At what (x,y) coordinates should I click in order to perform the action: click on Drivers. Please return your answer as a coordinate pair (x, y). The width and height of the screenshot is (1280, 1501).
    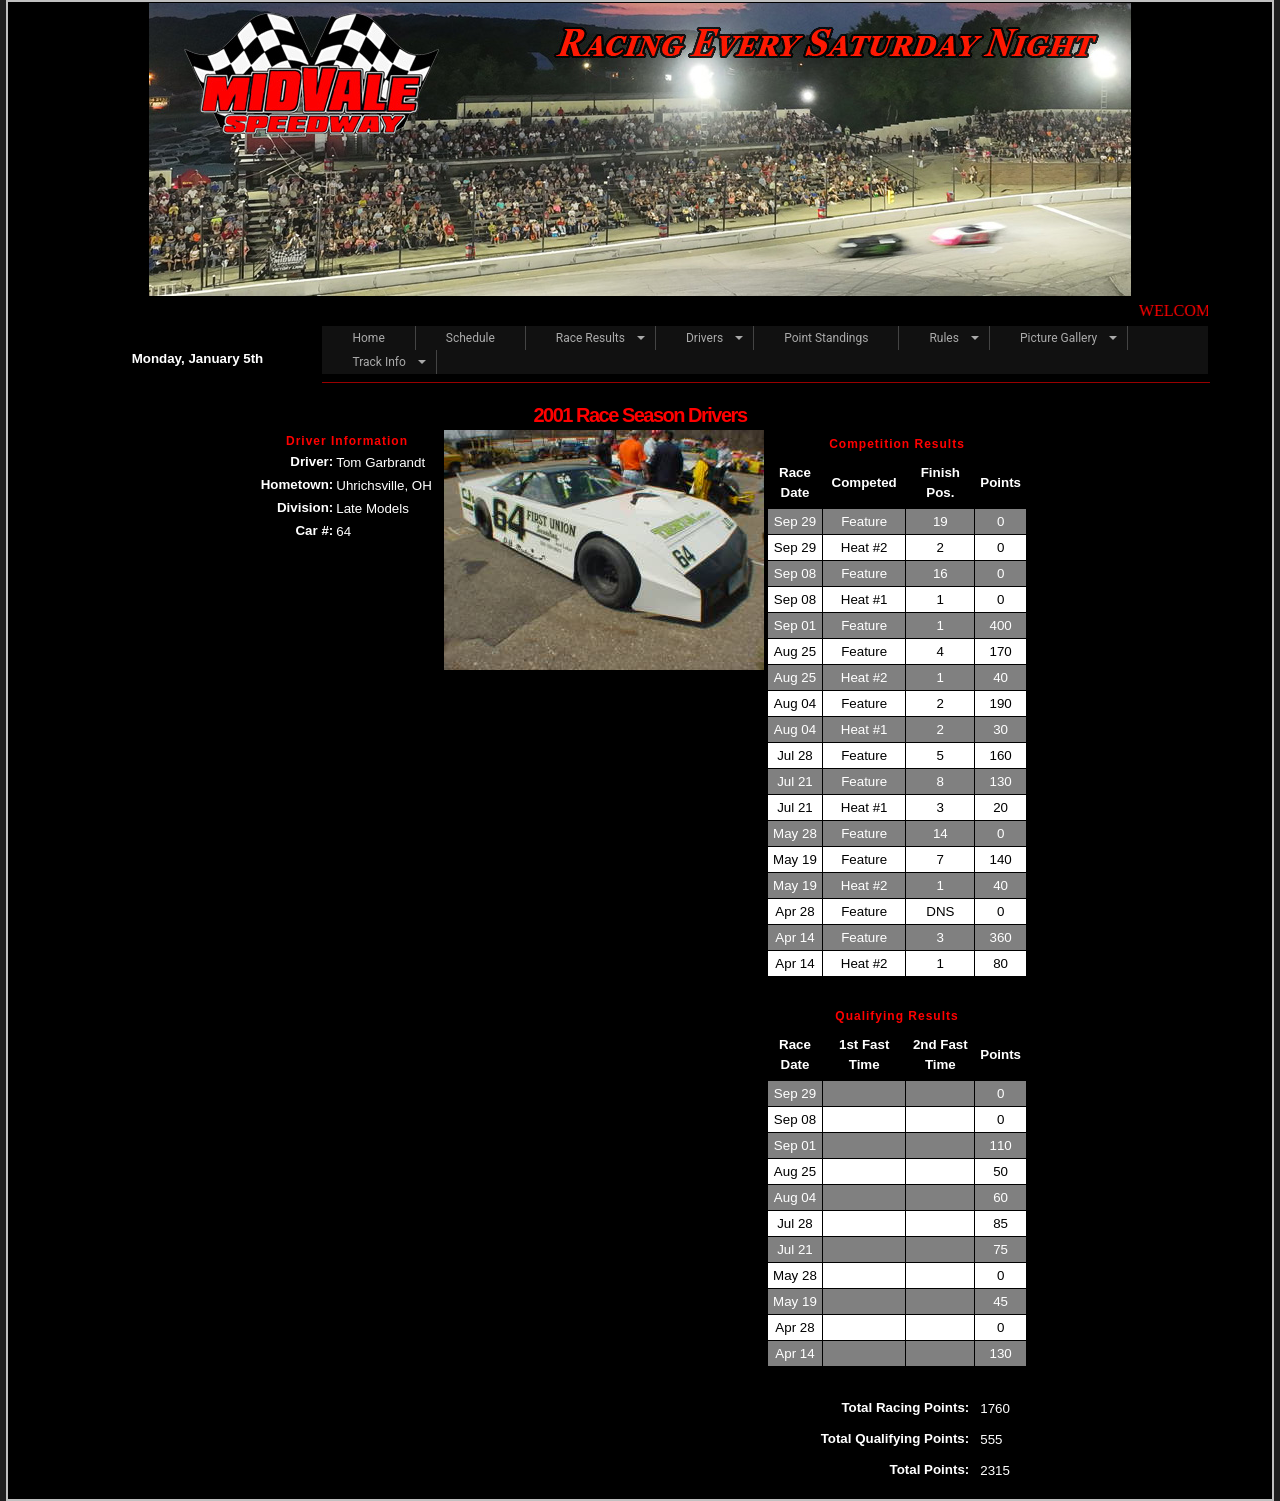
    Looking at the image, I should click on (704, 338).